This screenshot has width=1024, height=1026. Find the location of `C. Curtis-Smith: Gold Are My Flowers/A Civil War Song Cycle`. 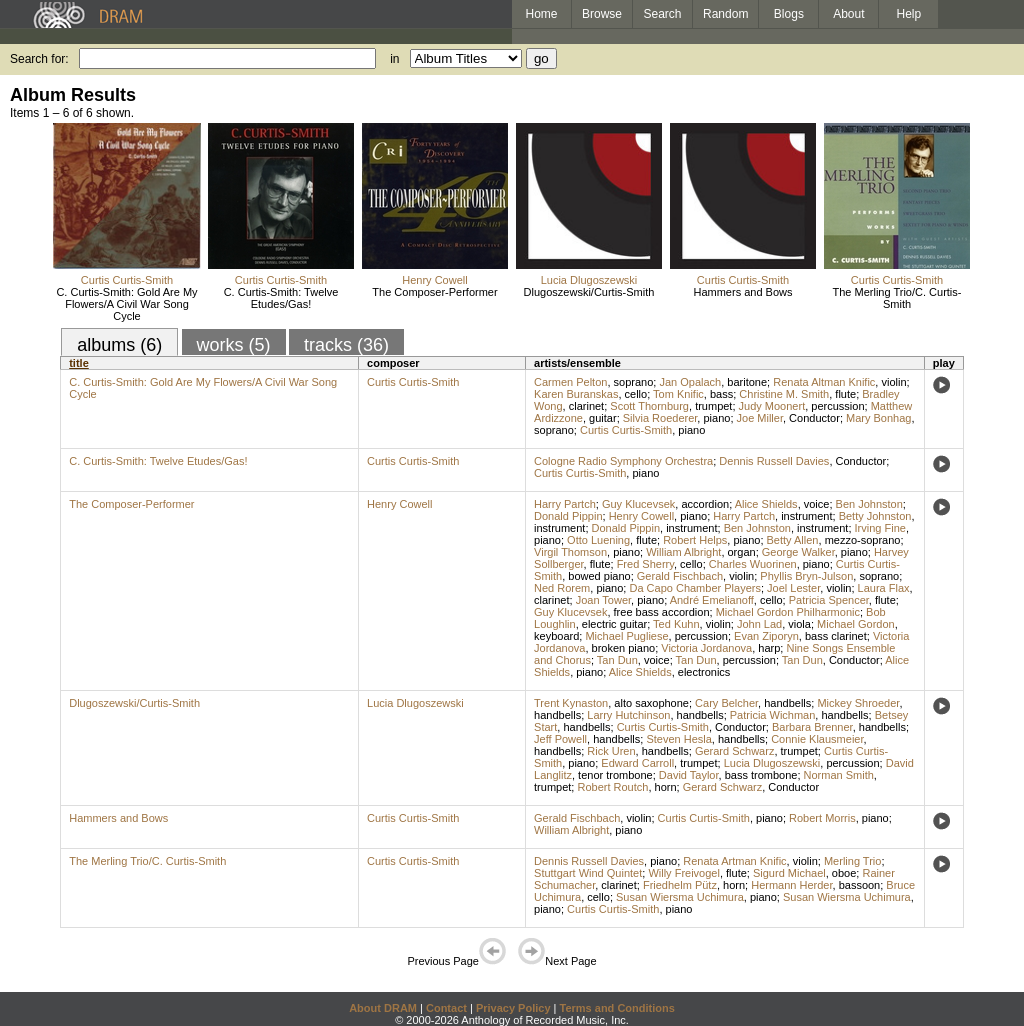

C. Curtis-Smith: Gold Are My Flowers/A Civil War Song Cycle is located at coordinates (126, 304).